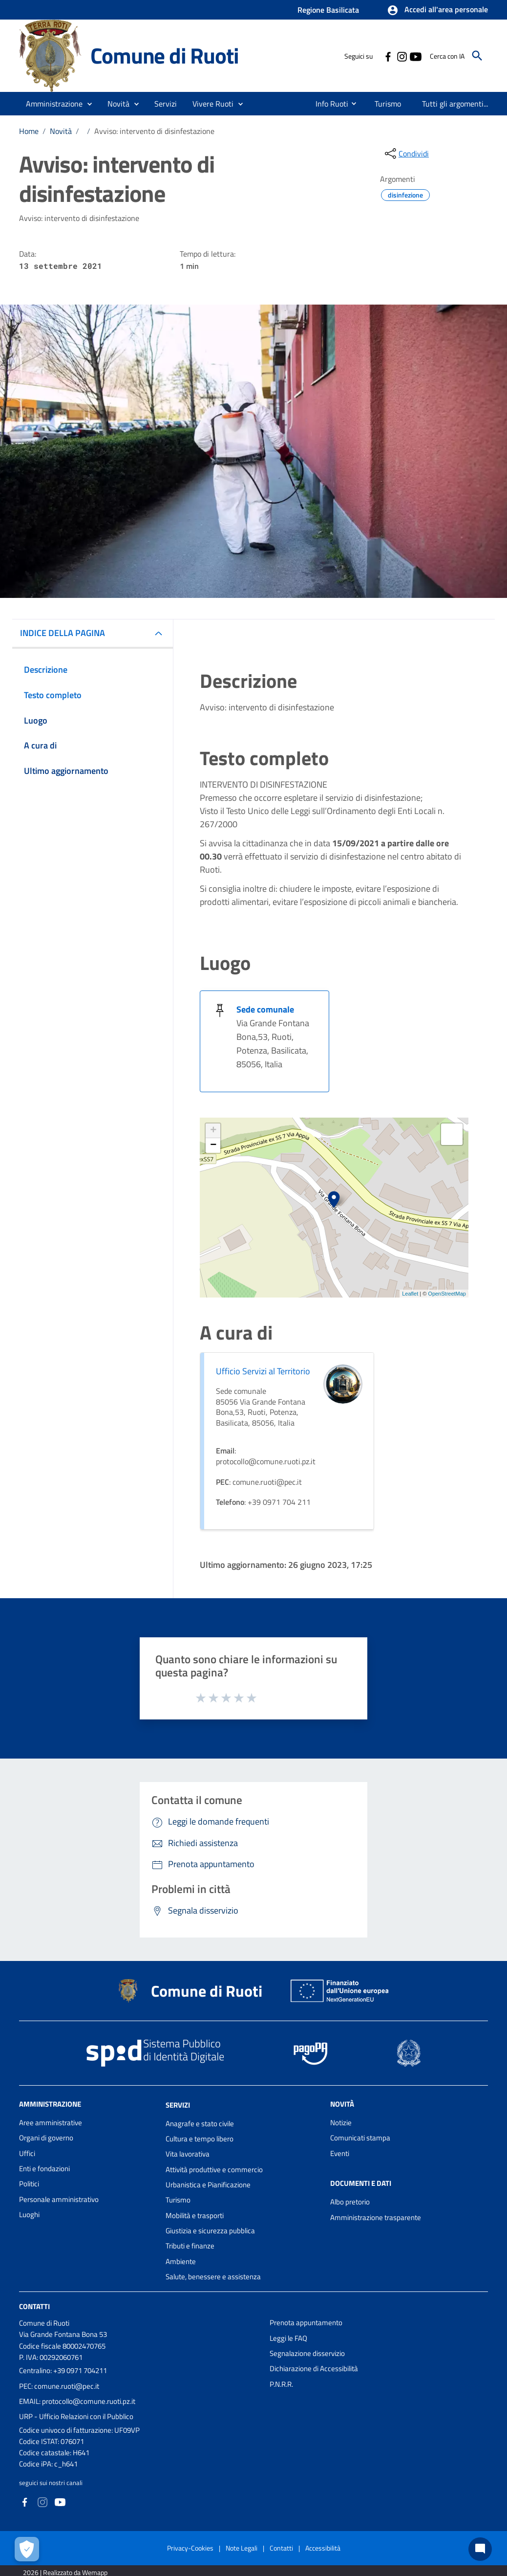  What do you see at coordinates (50, 2122) in the screenshot?
I see `Aree amministrative` at bounding box center [50, 2122].